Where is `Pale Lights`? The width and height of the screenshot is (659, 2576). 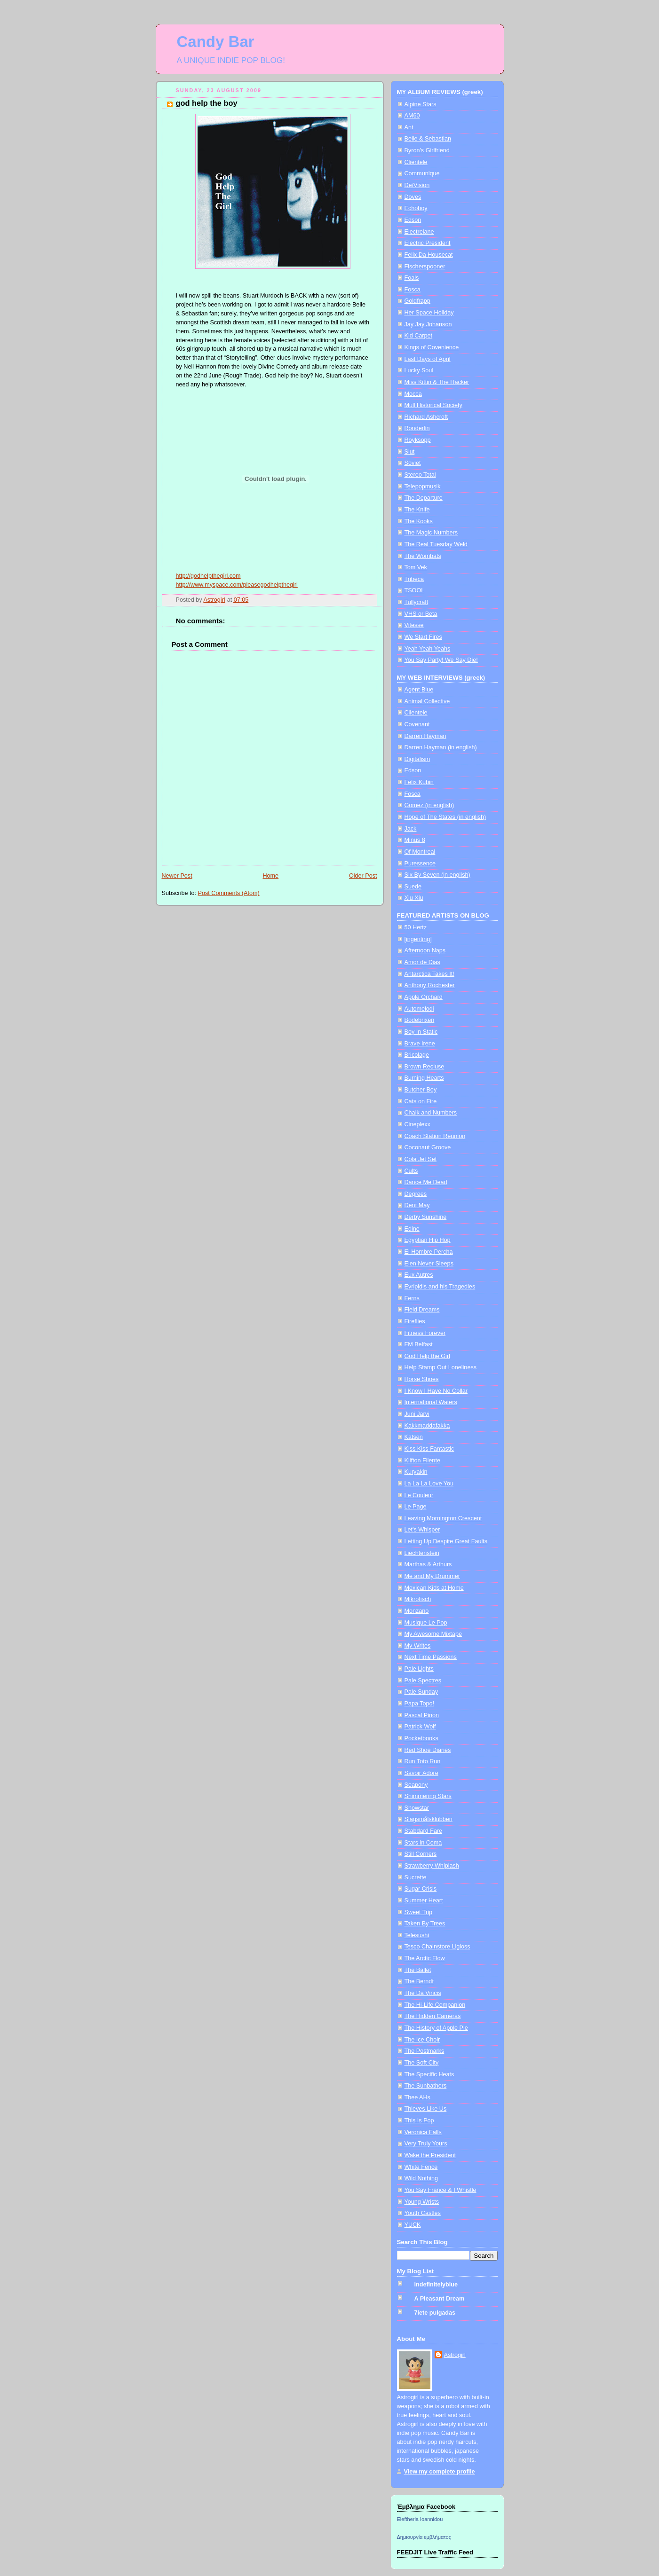
Pale Lights is located at coordinates (419, 1668).